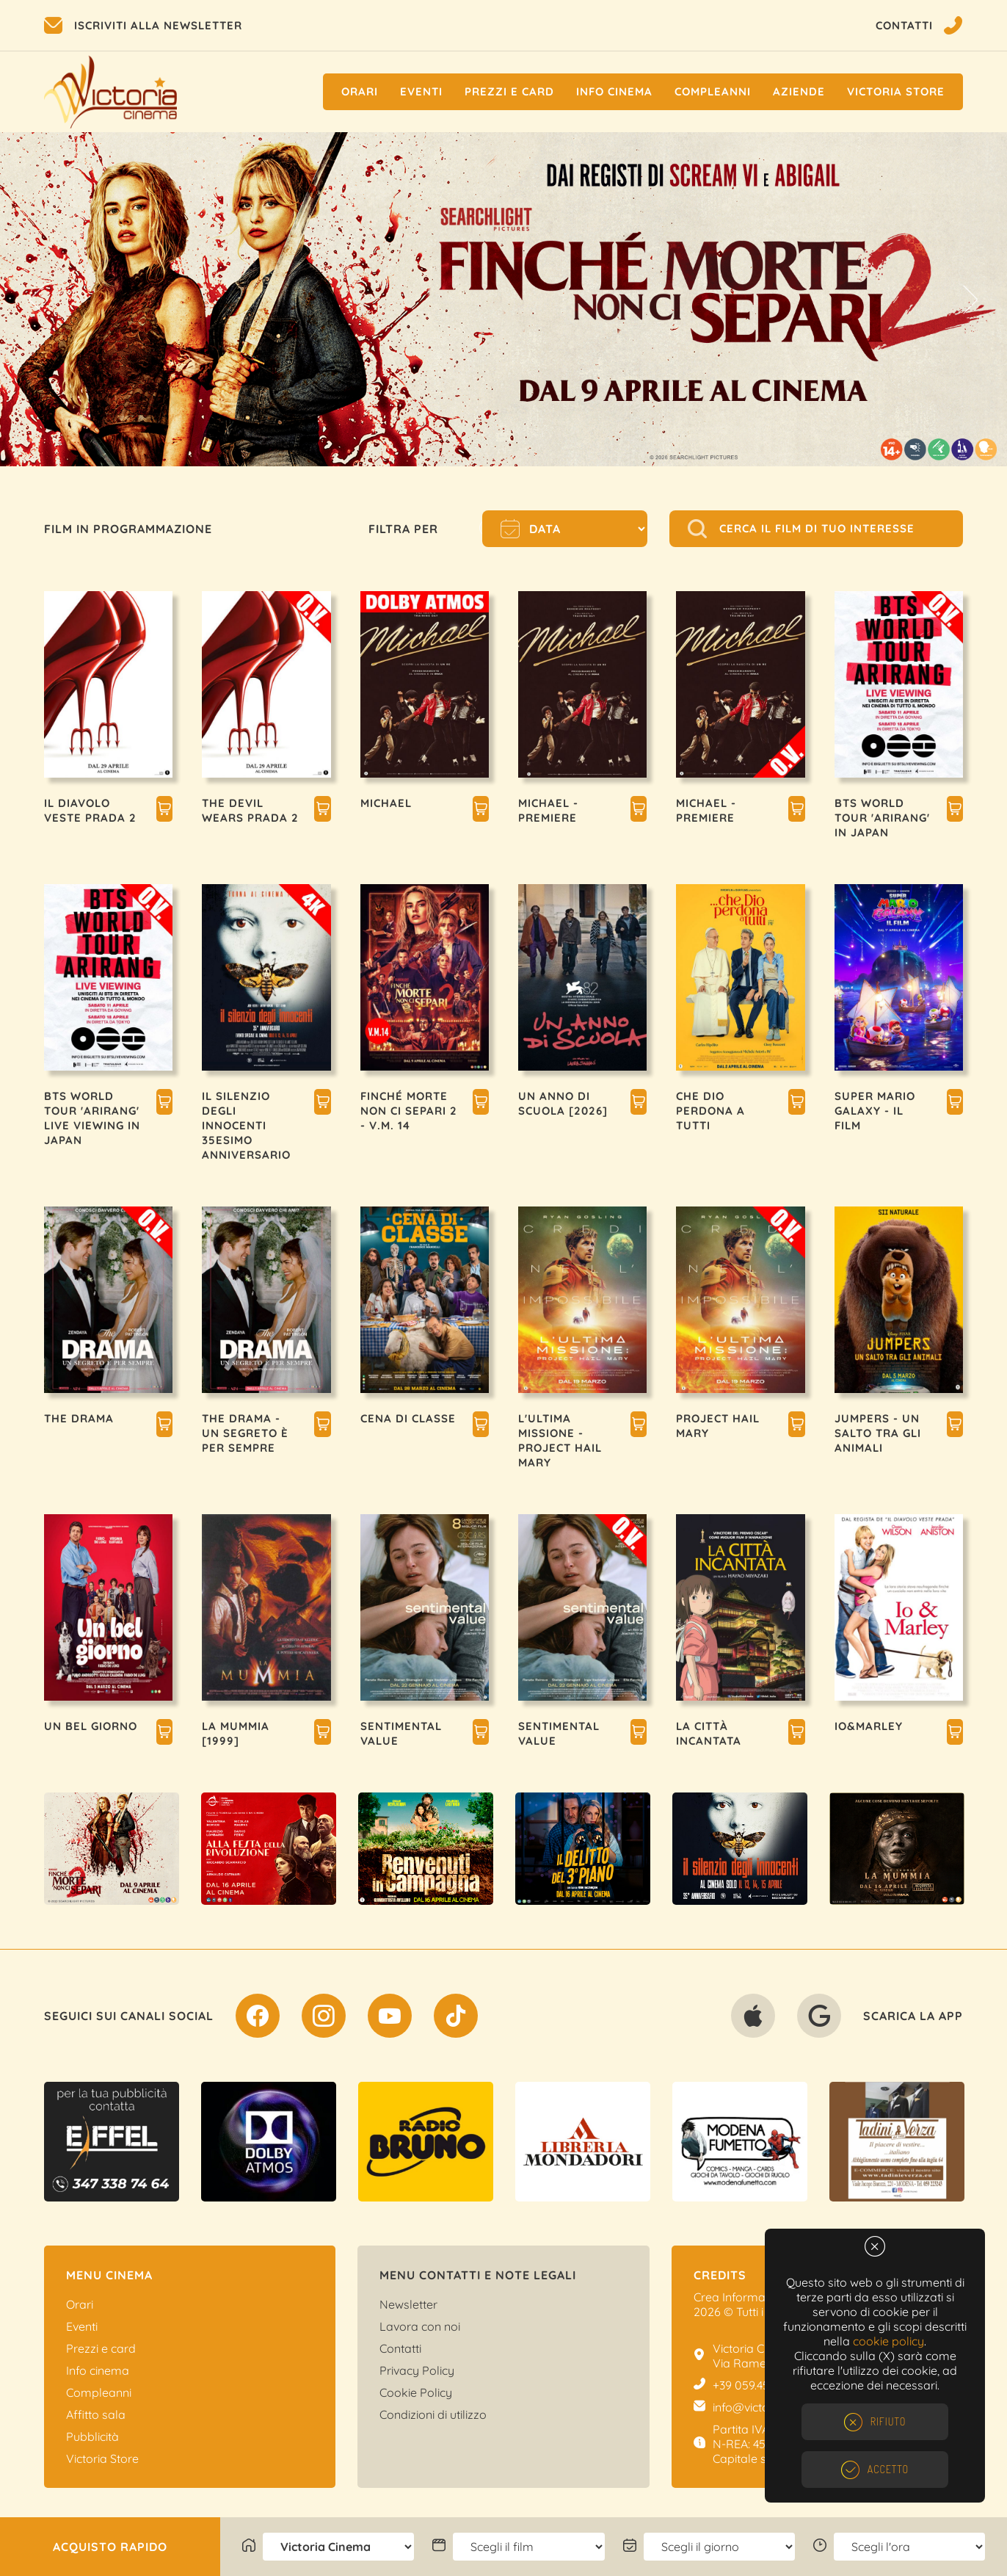  I want to click on Aziende, so click(799, 91).